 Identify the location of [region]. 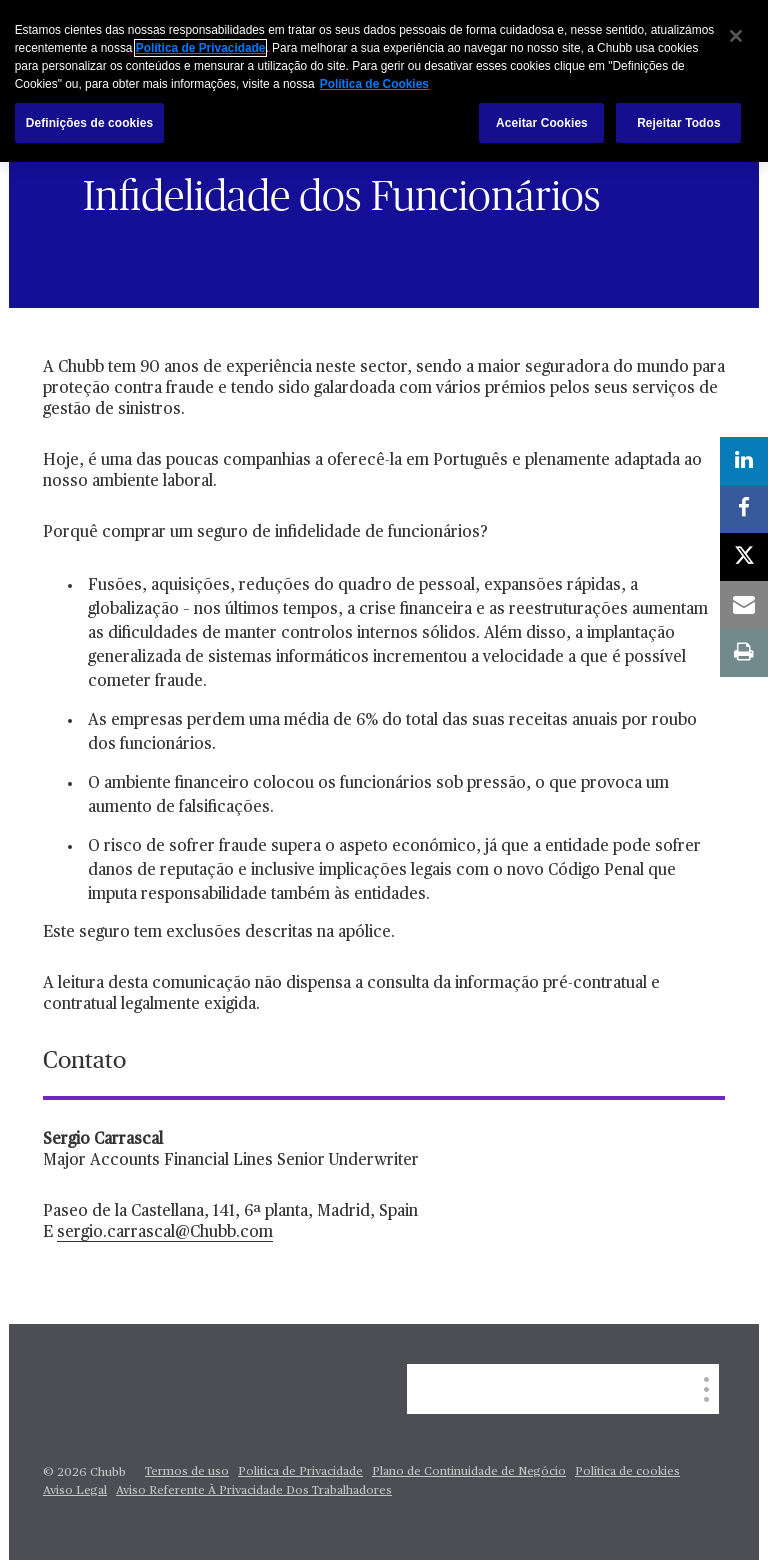
(384, 81).